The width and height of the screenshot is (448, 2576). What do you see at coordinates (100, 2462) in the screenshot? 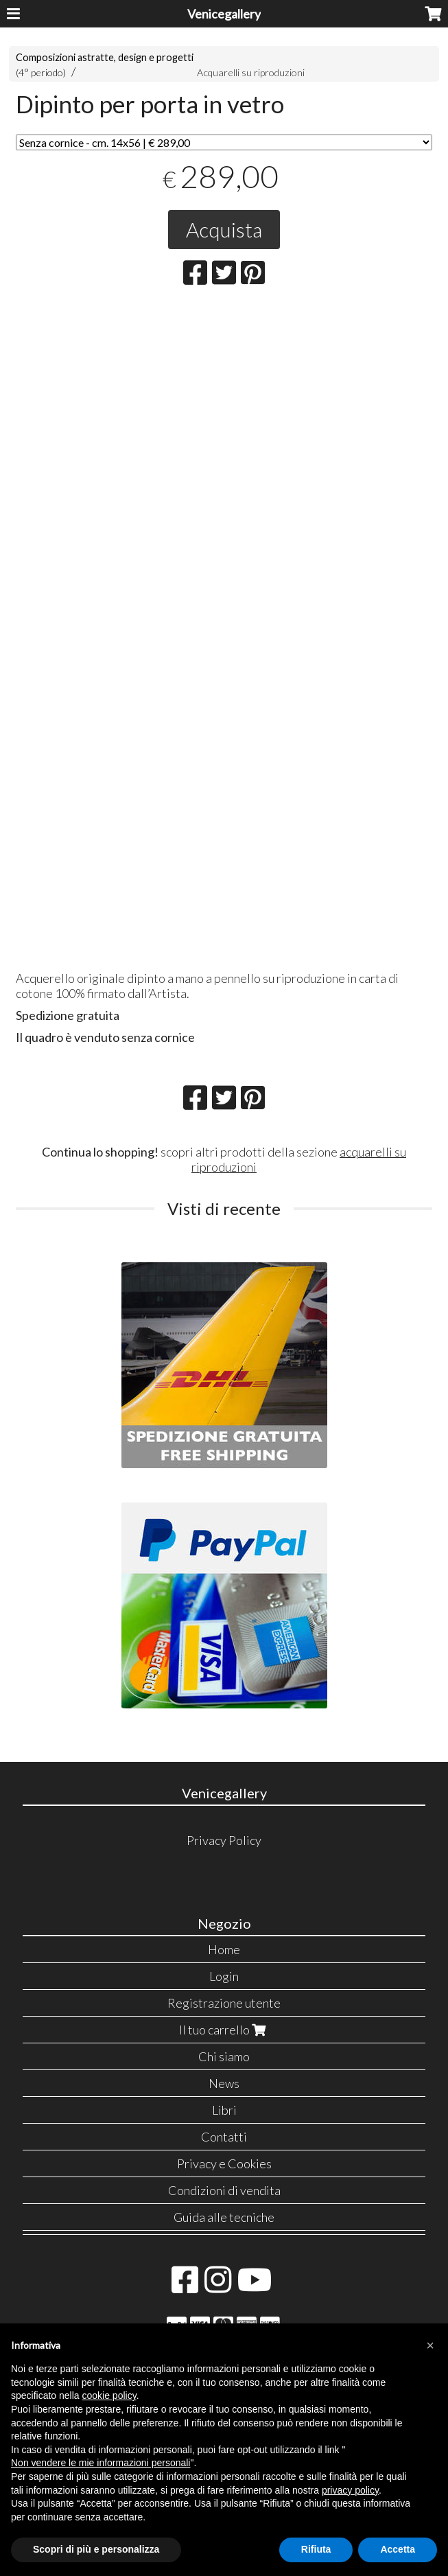
I see `Non vendere le mie informazioni personali` at bounding box center [100, 2462].